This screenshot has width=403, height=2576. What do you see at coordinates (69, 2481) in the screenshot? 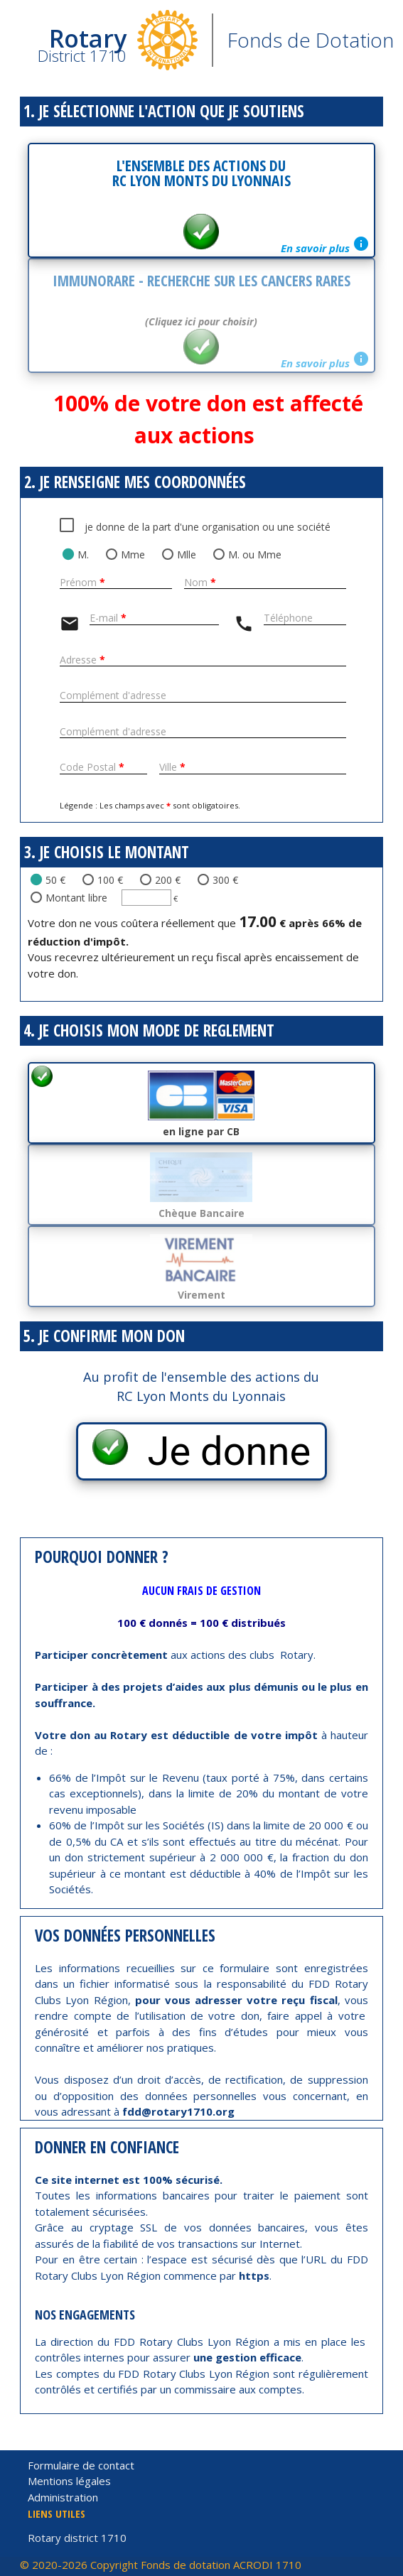
I see `Mentions légales` at bounding box center [69, 2481].